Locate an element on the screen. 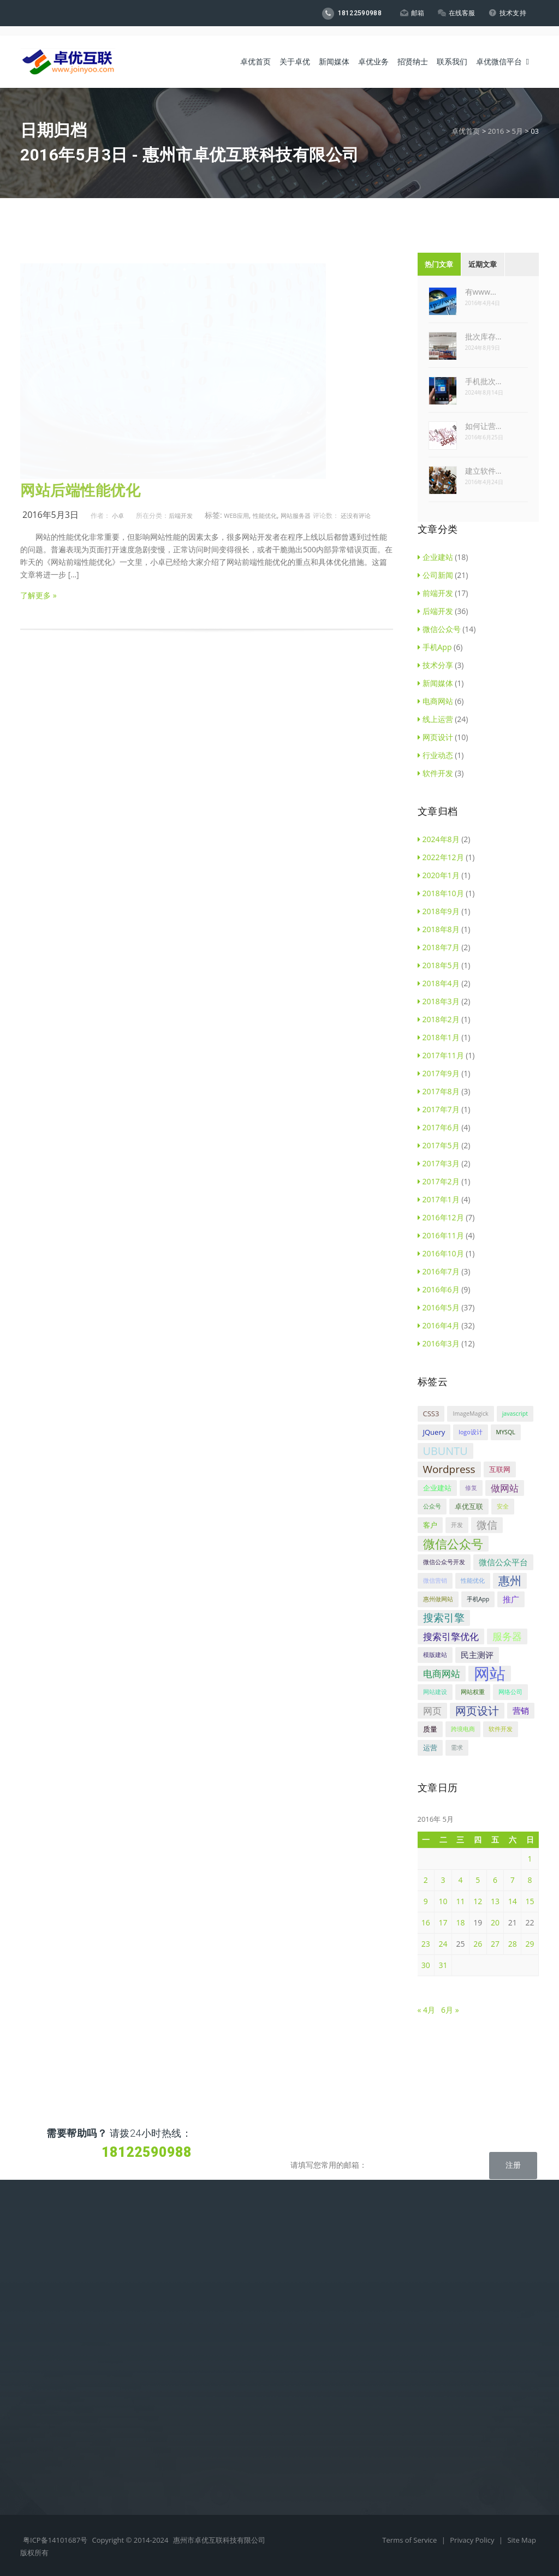 The height and width of the screenshot is (2576, 559). 微信 is located at coordinates (487, 1525).